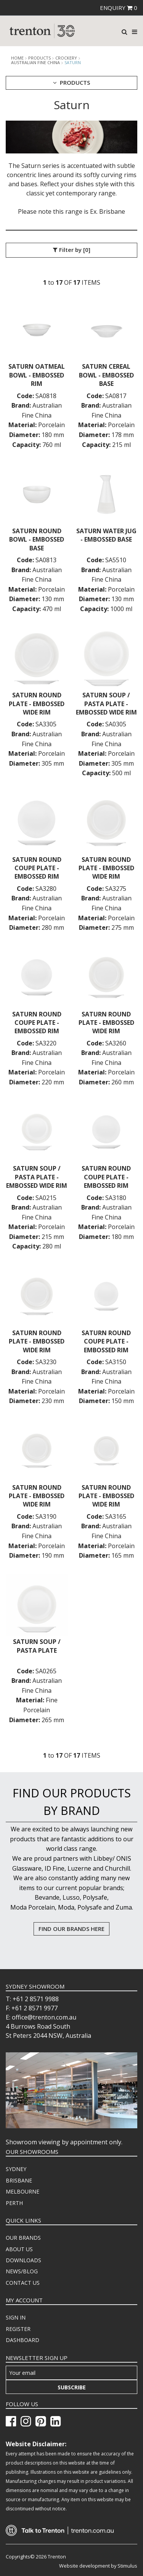 The height and width of the screenshot is (2576, 143). Describe the element at coordinates (19, 2249) in the screenshot. I see `ABOUT US` at that location.